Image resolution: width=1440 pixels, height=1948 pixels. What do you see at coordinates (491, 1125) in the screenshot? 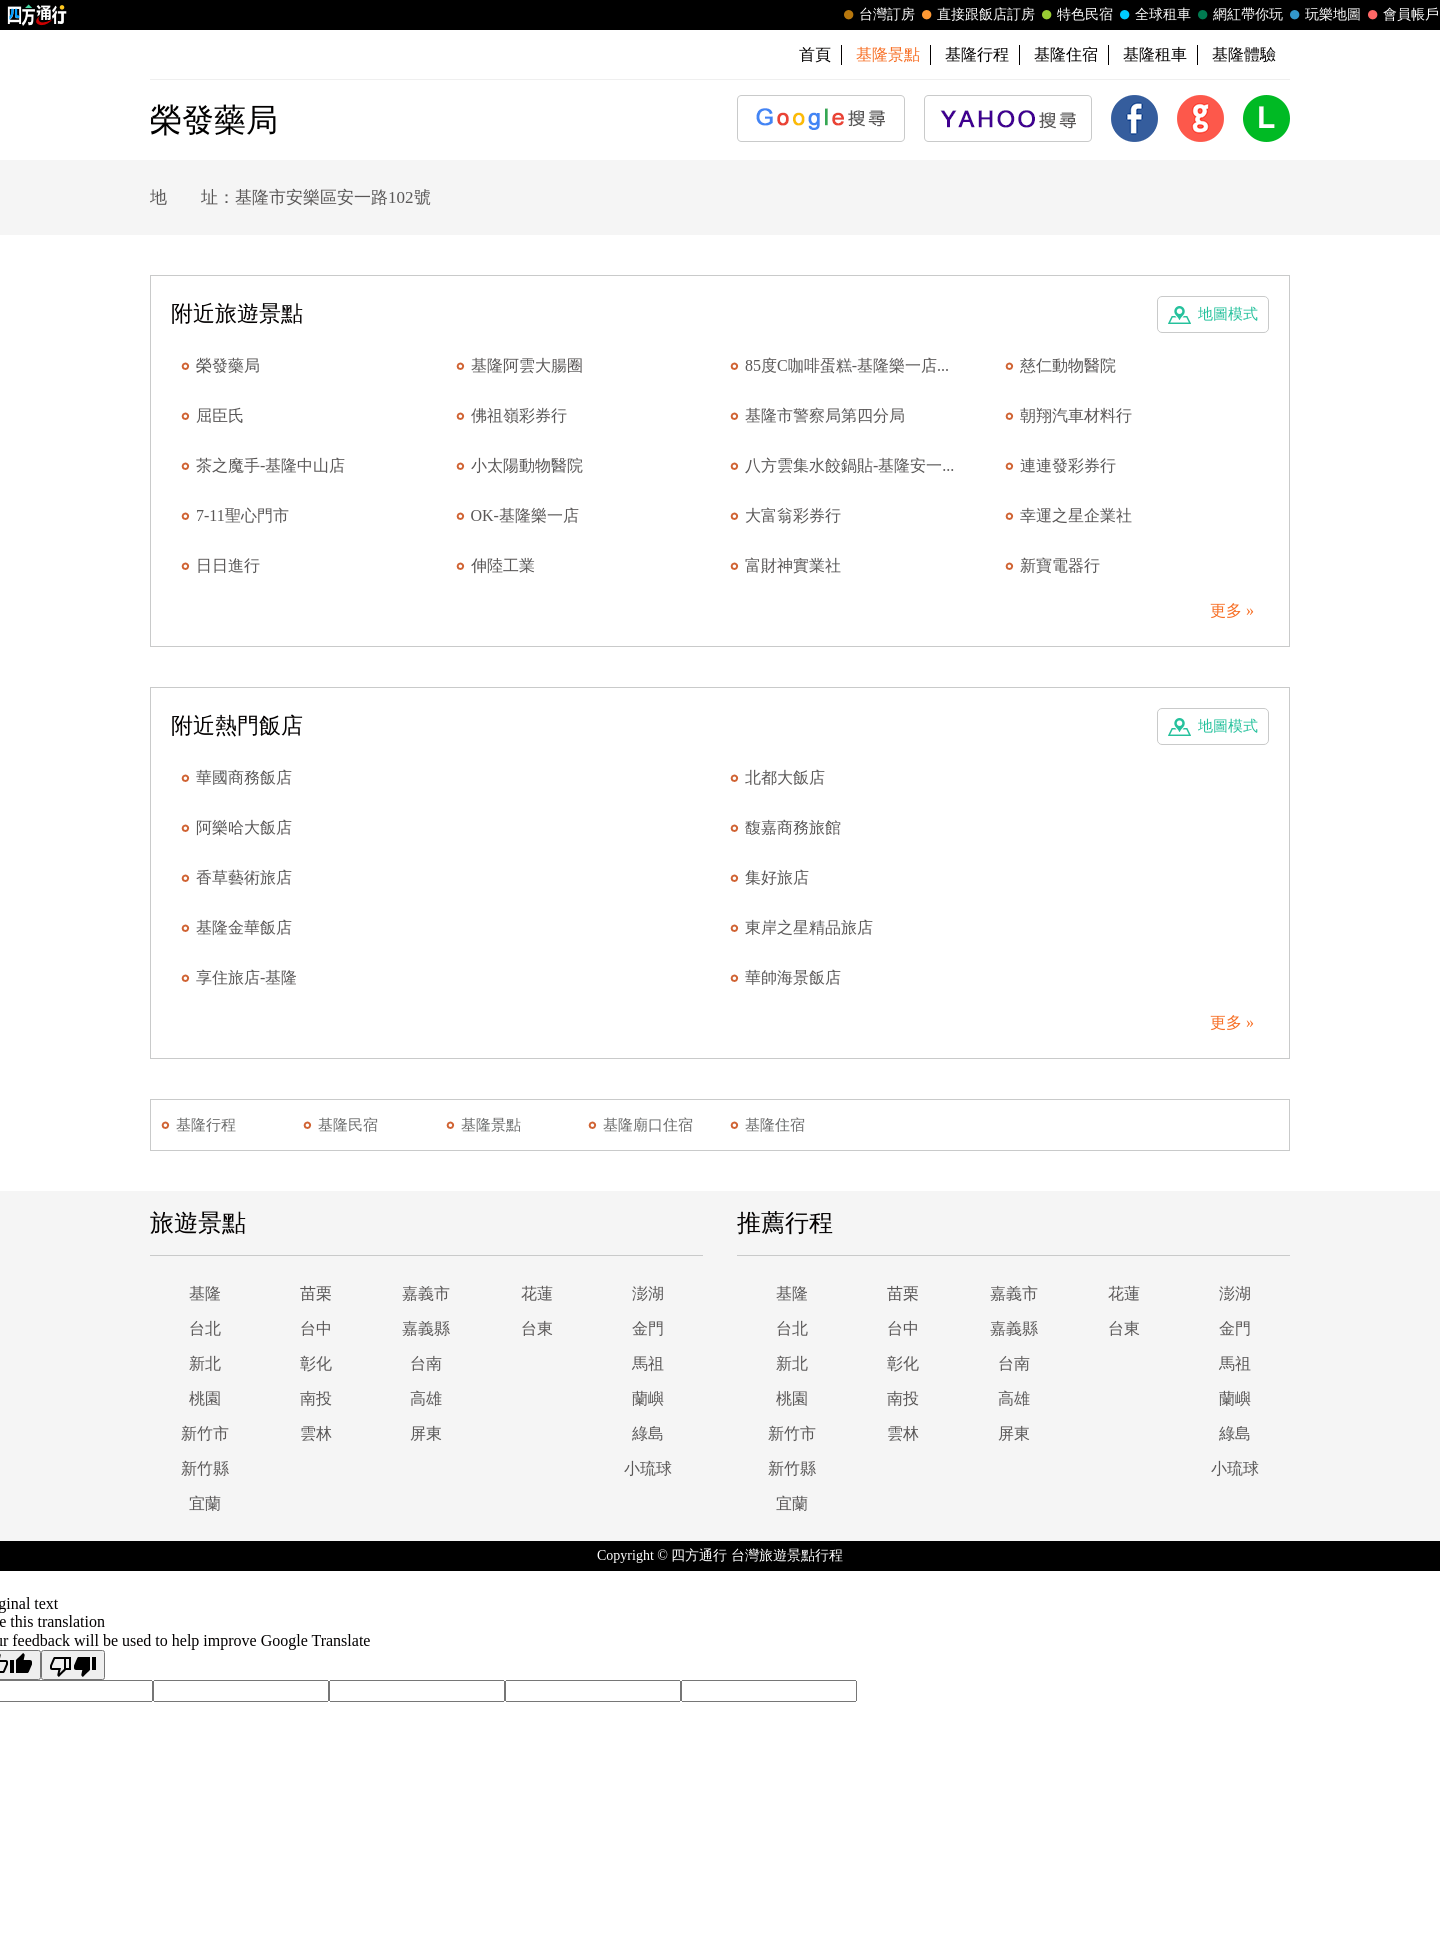
I see `基隆景點` at bounding box center [491, 1125].